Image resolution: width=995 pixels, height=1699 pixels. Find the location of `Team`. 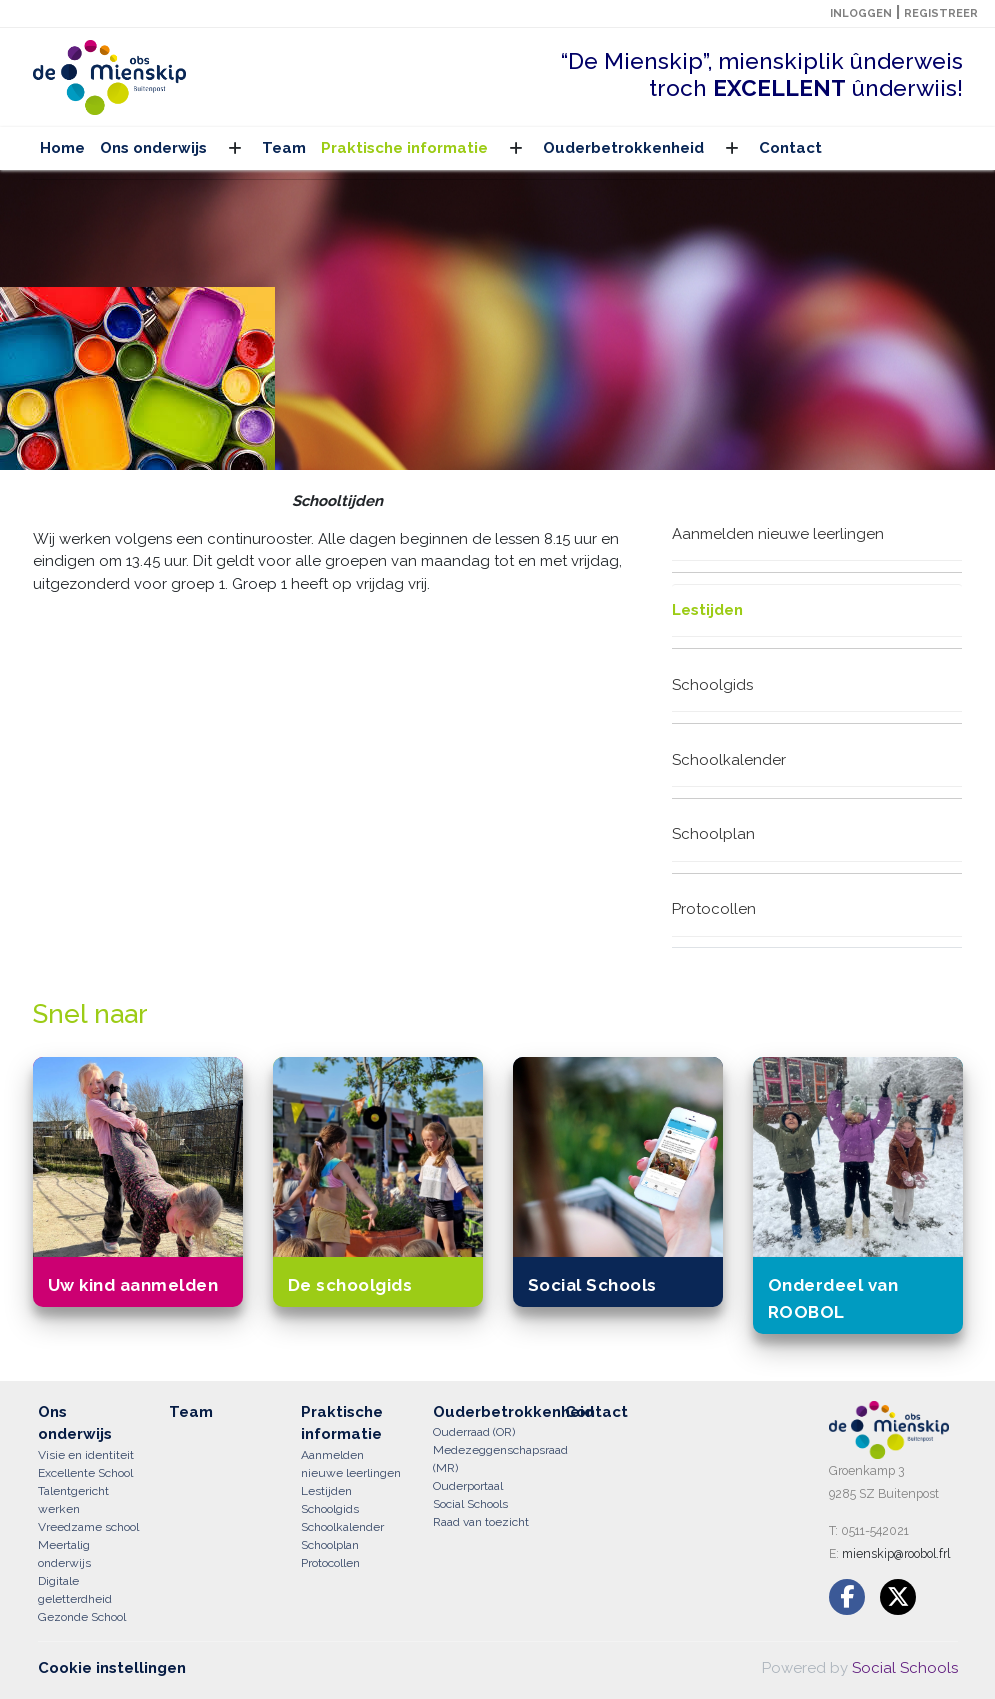

Team is located at coordinates (284, 148).